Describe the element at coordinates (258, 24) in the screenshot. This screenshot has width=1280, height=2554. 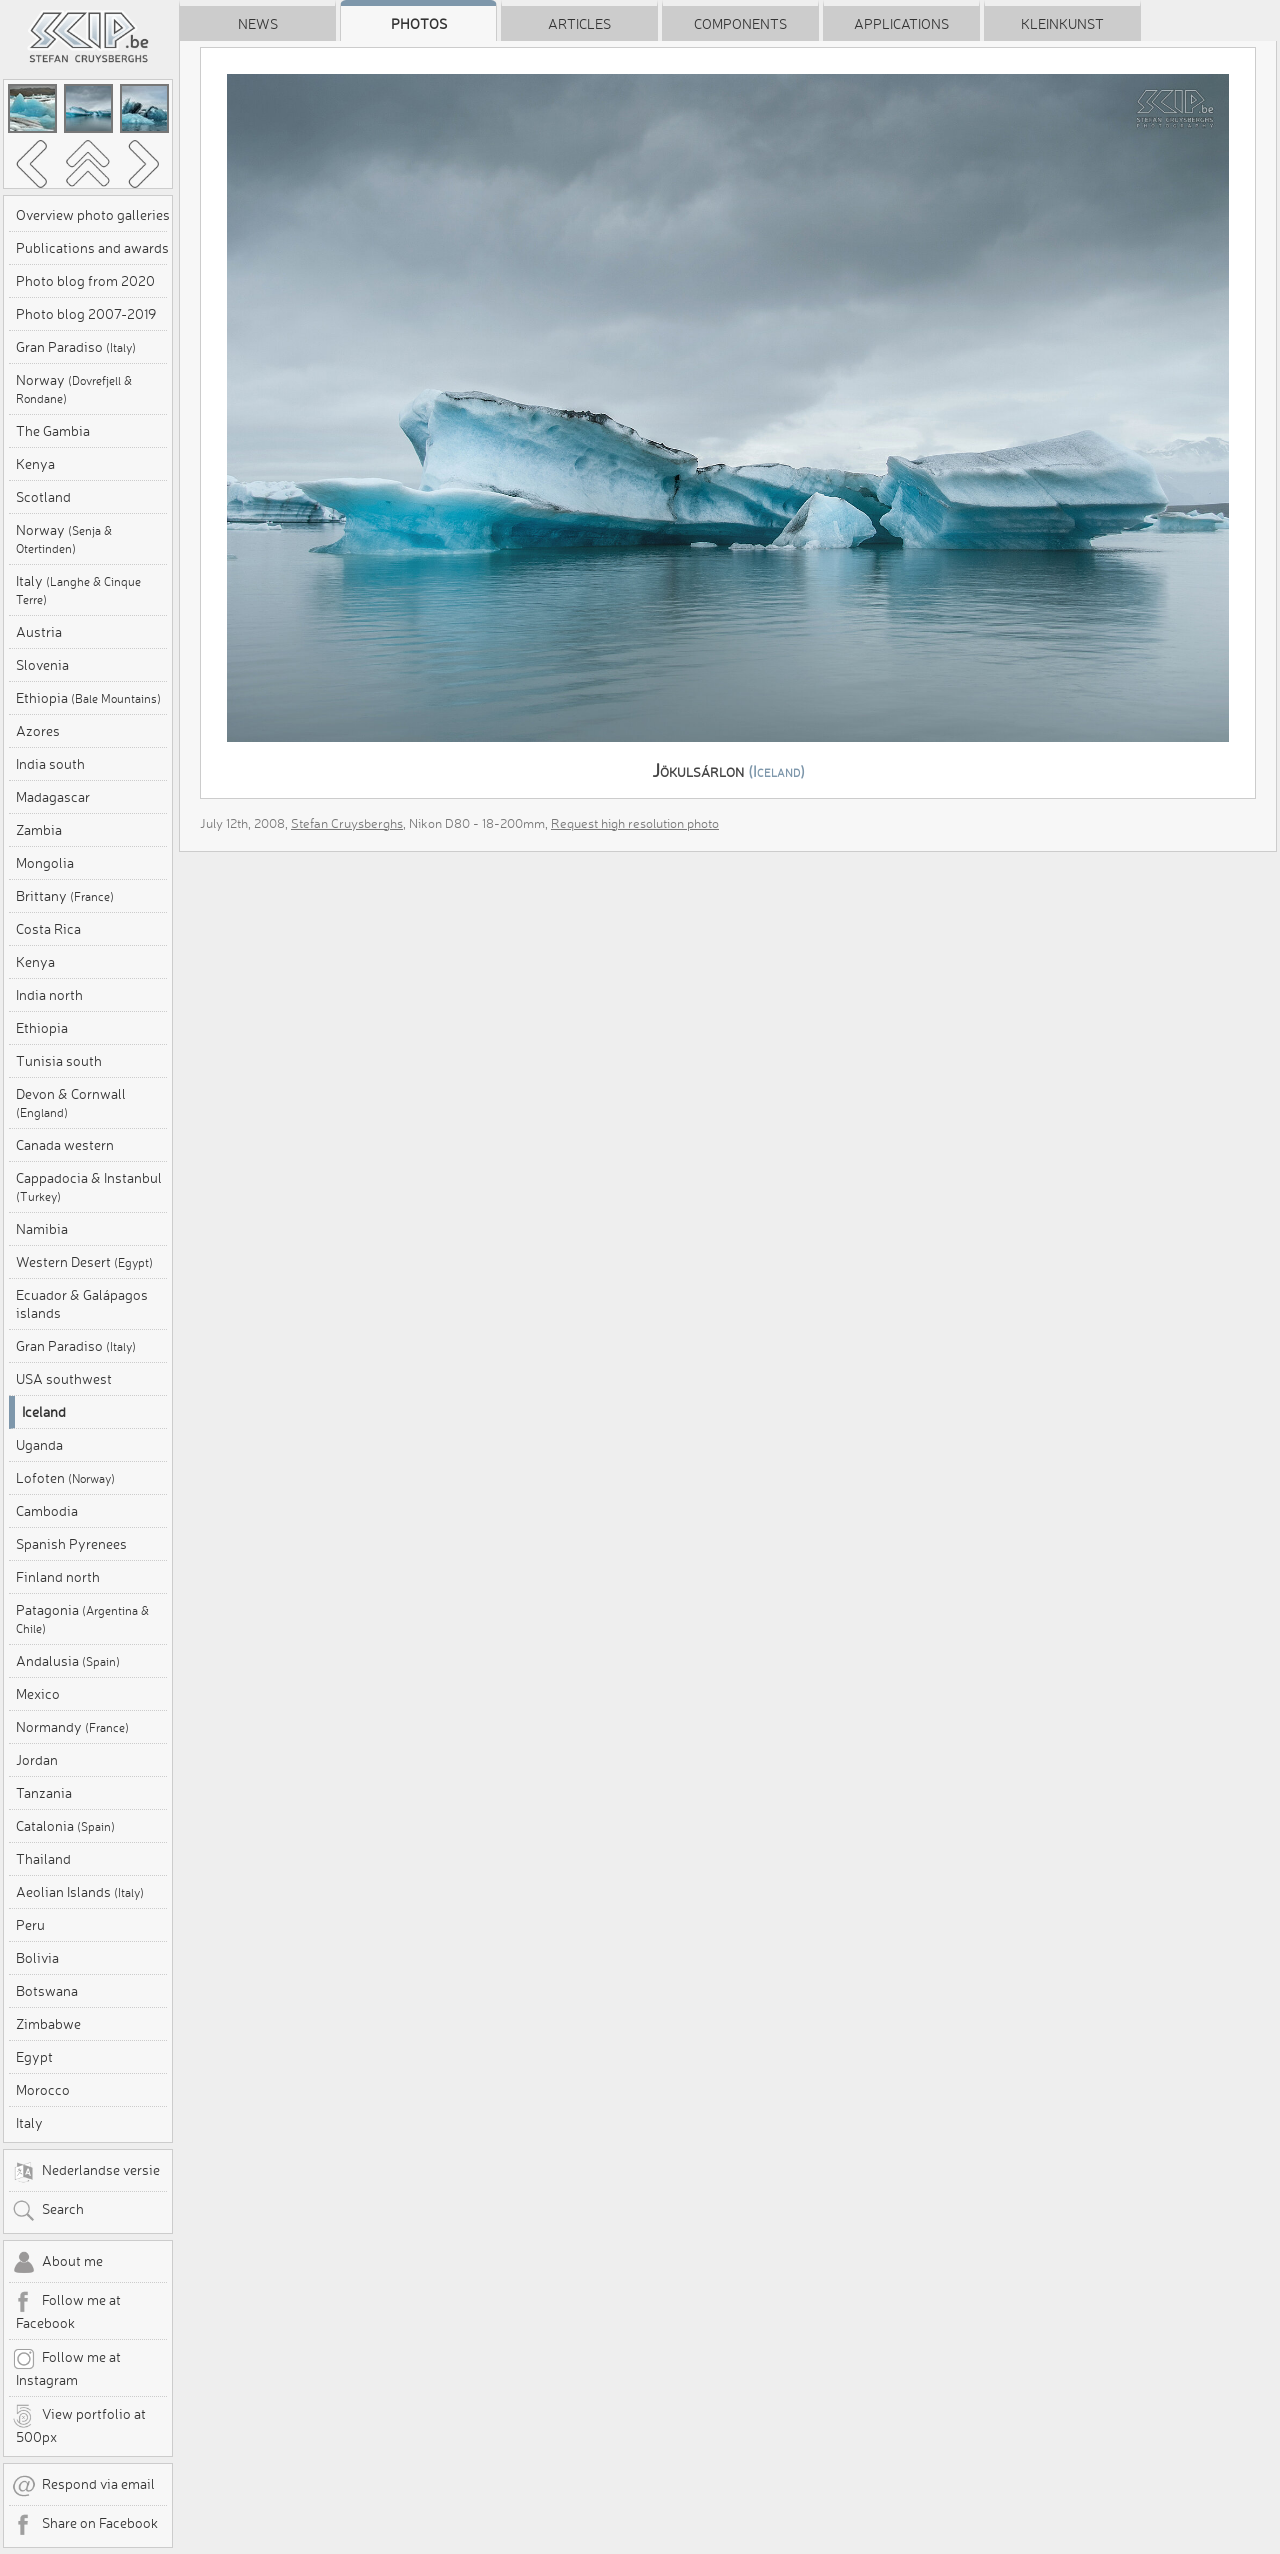
I see `News` at that location.